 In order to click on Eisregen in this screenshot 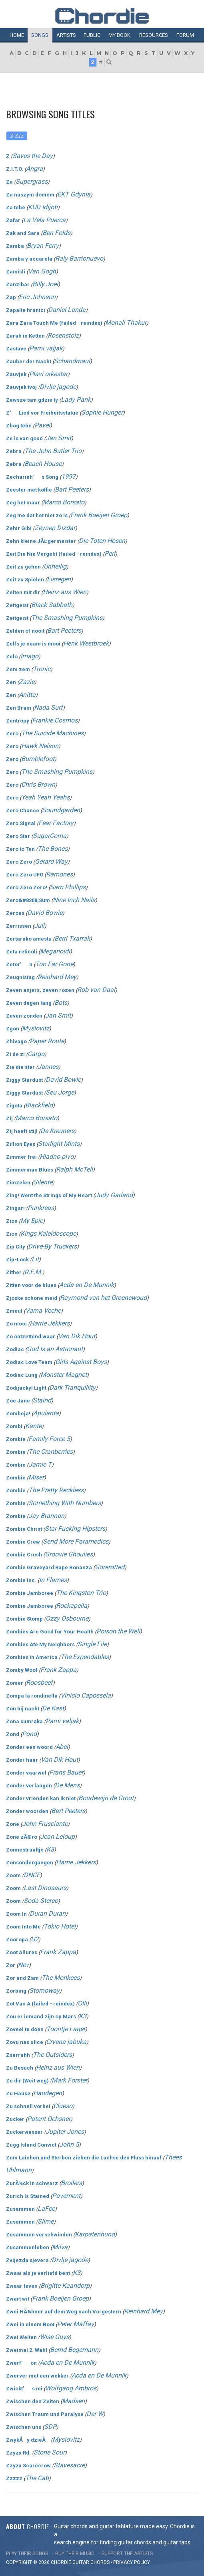, I will do `click(59, 579)`.